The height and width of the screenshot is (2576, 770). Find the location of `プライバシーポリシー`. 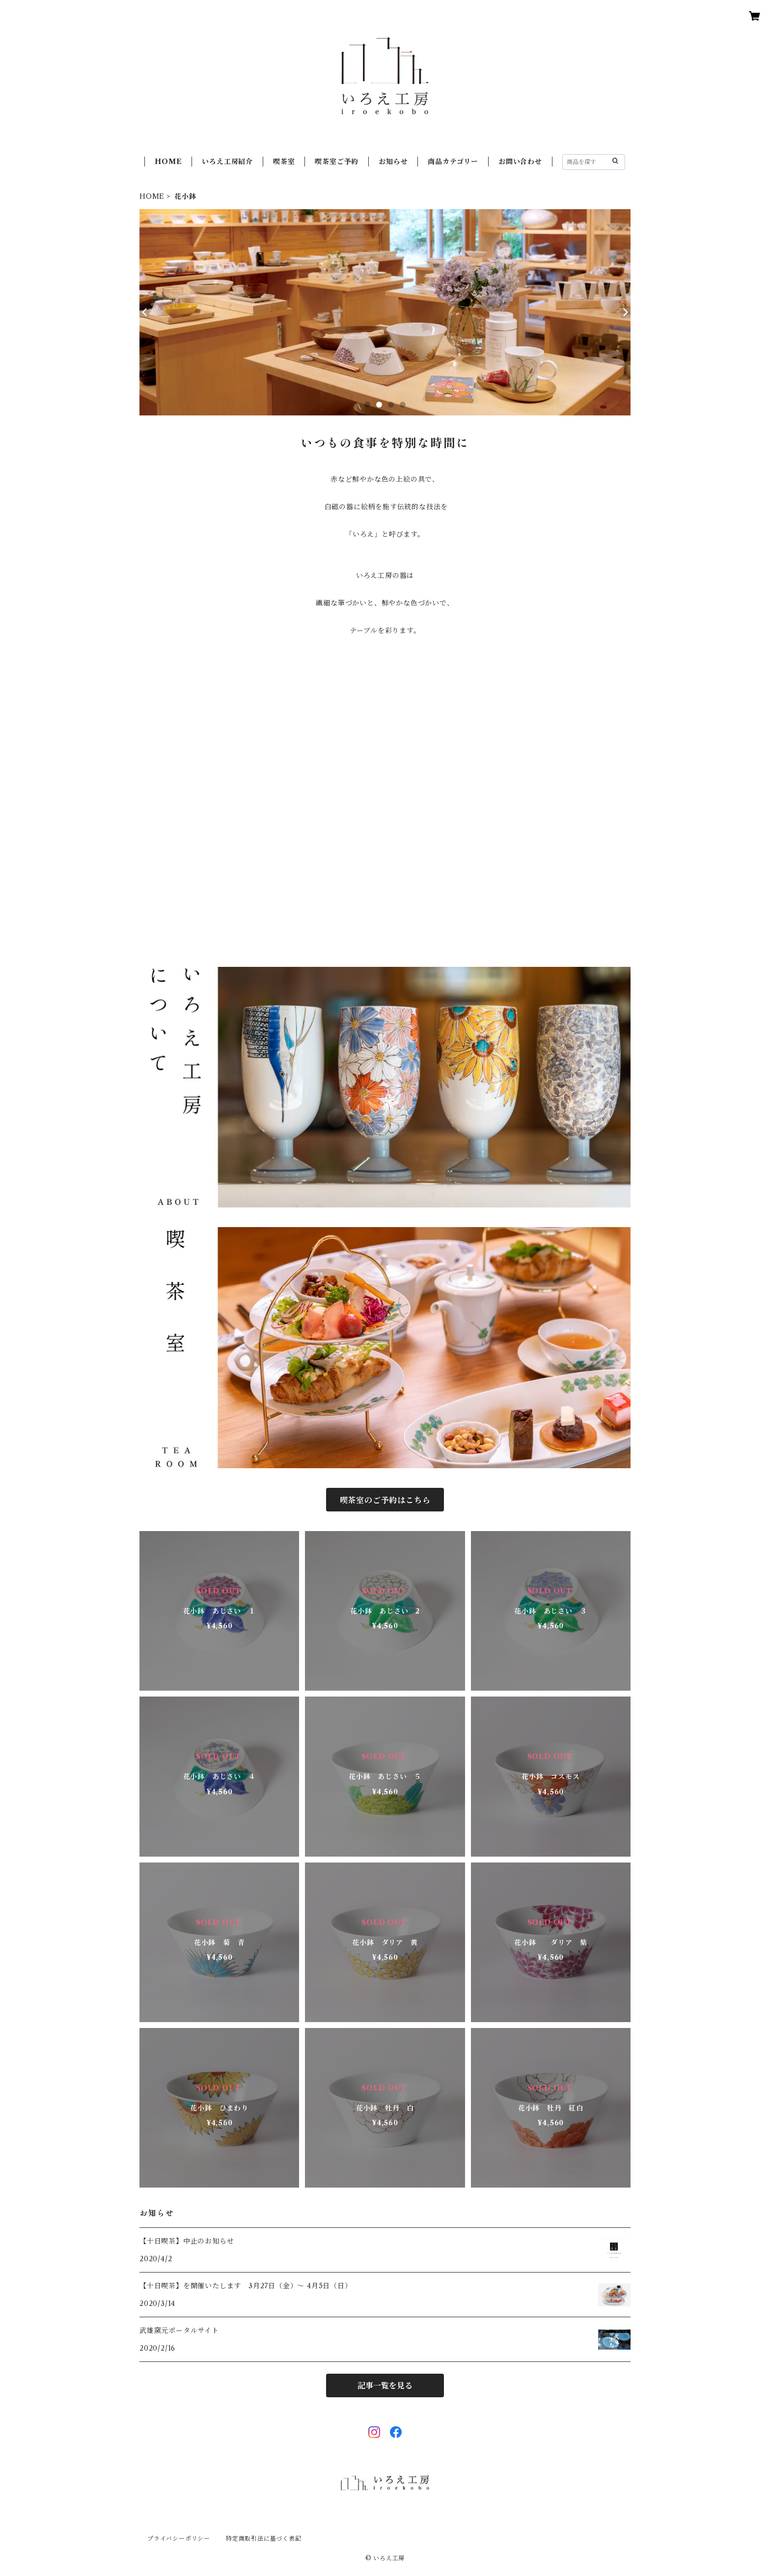

プライバシーポリシー is located at coordinates (178, 2538).